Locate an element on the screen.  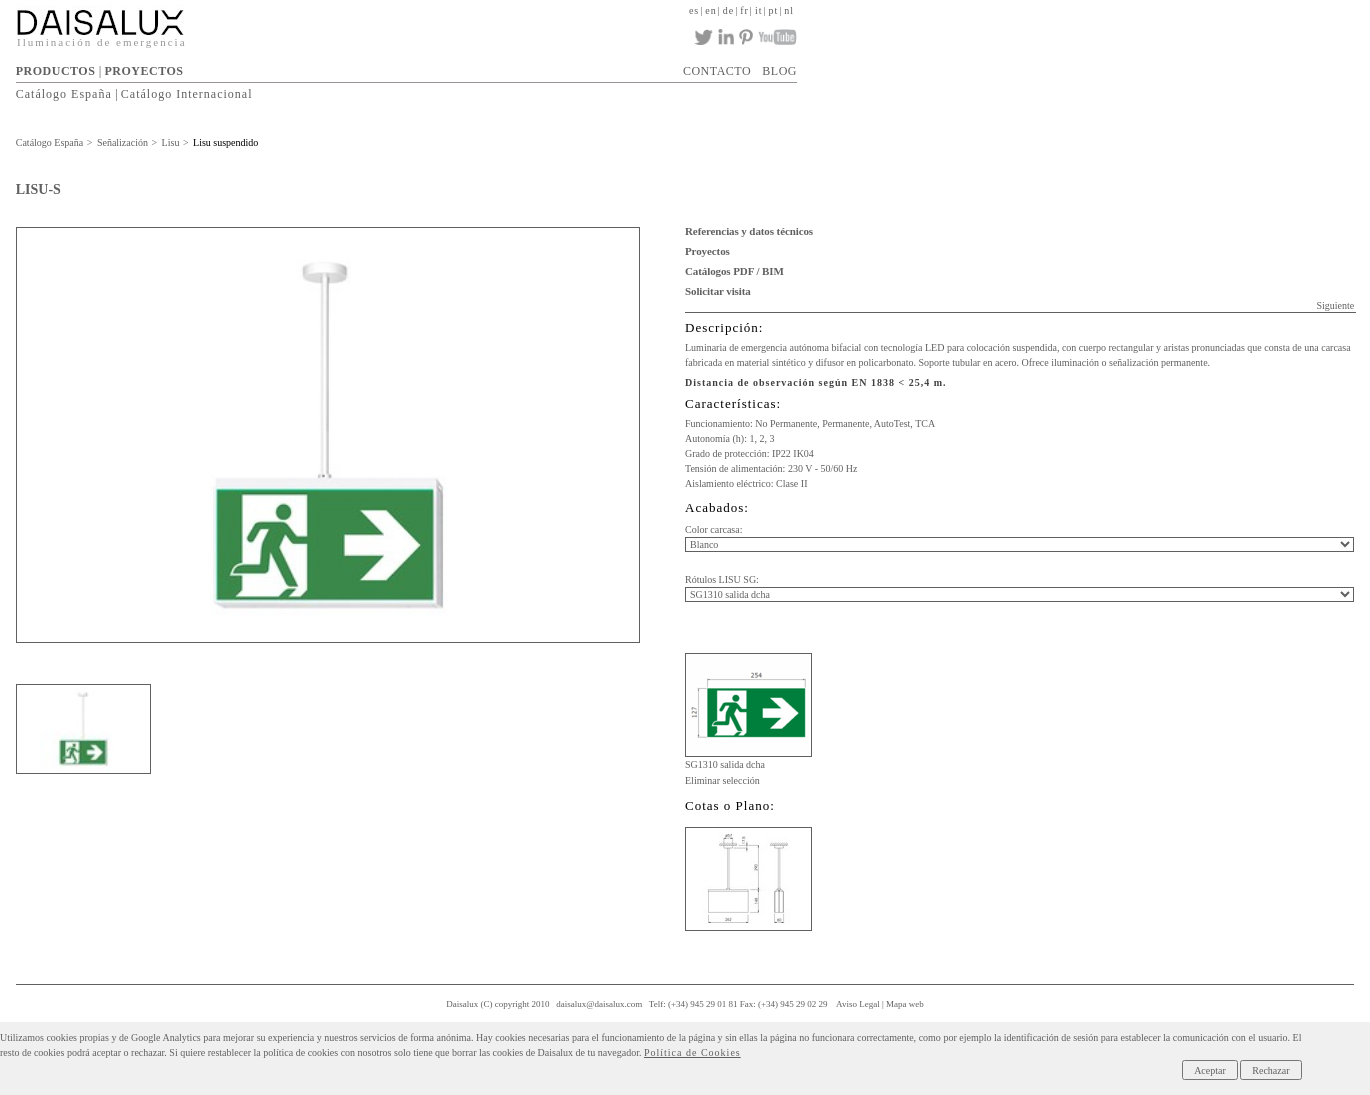
Siguiente is located at coordinates (1335, 305).